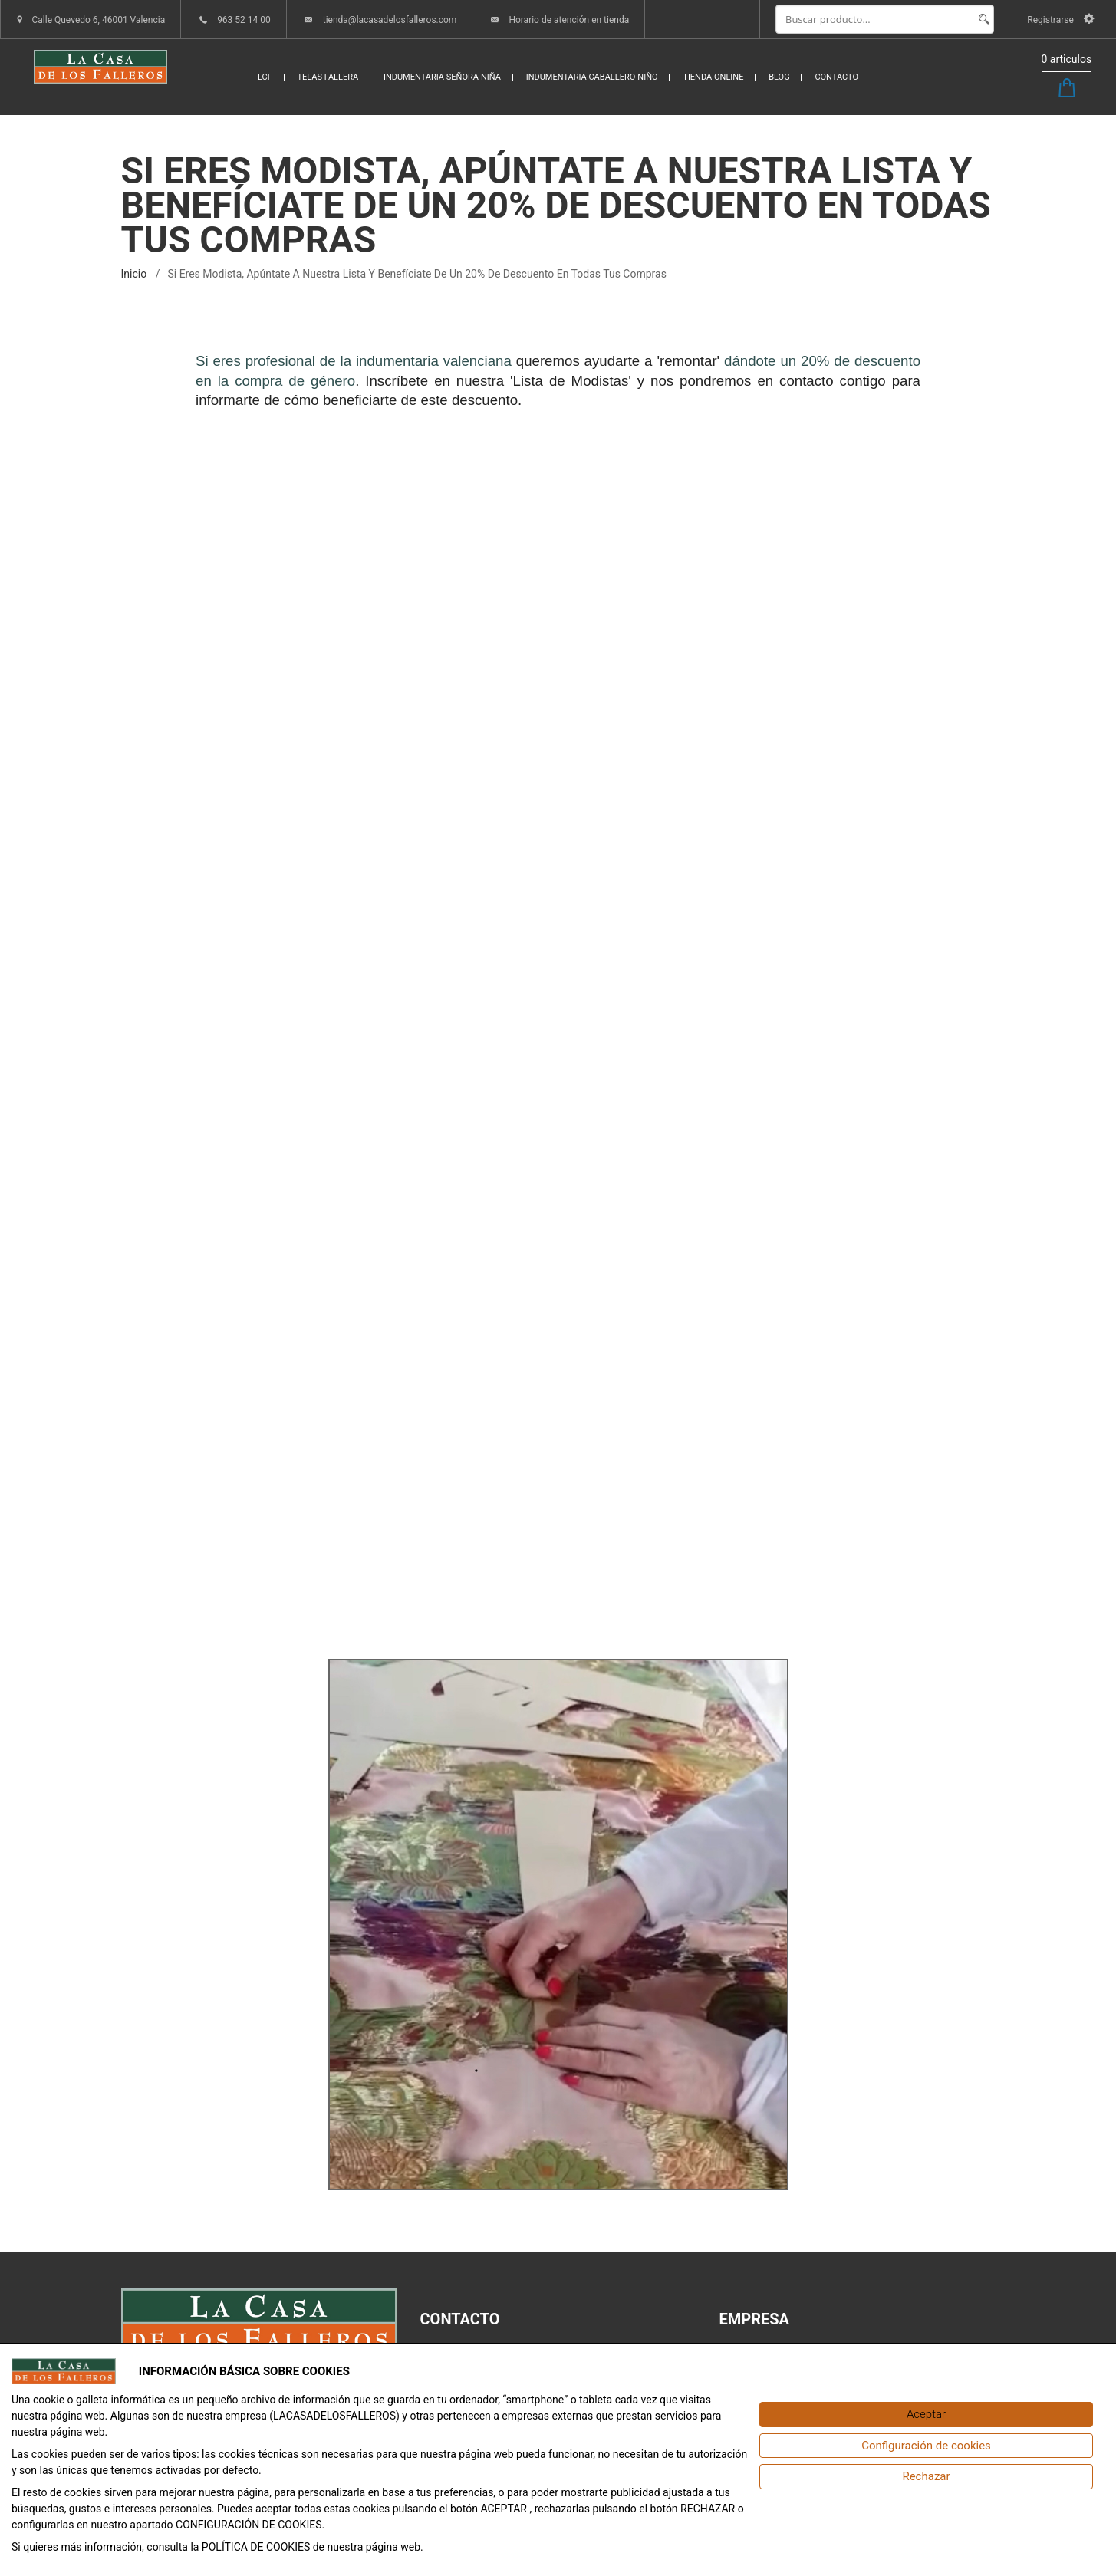  I want to click on [Configuración de cookies], so click(926, 2446).